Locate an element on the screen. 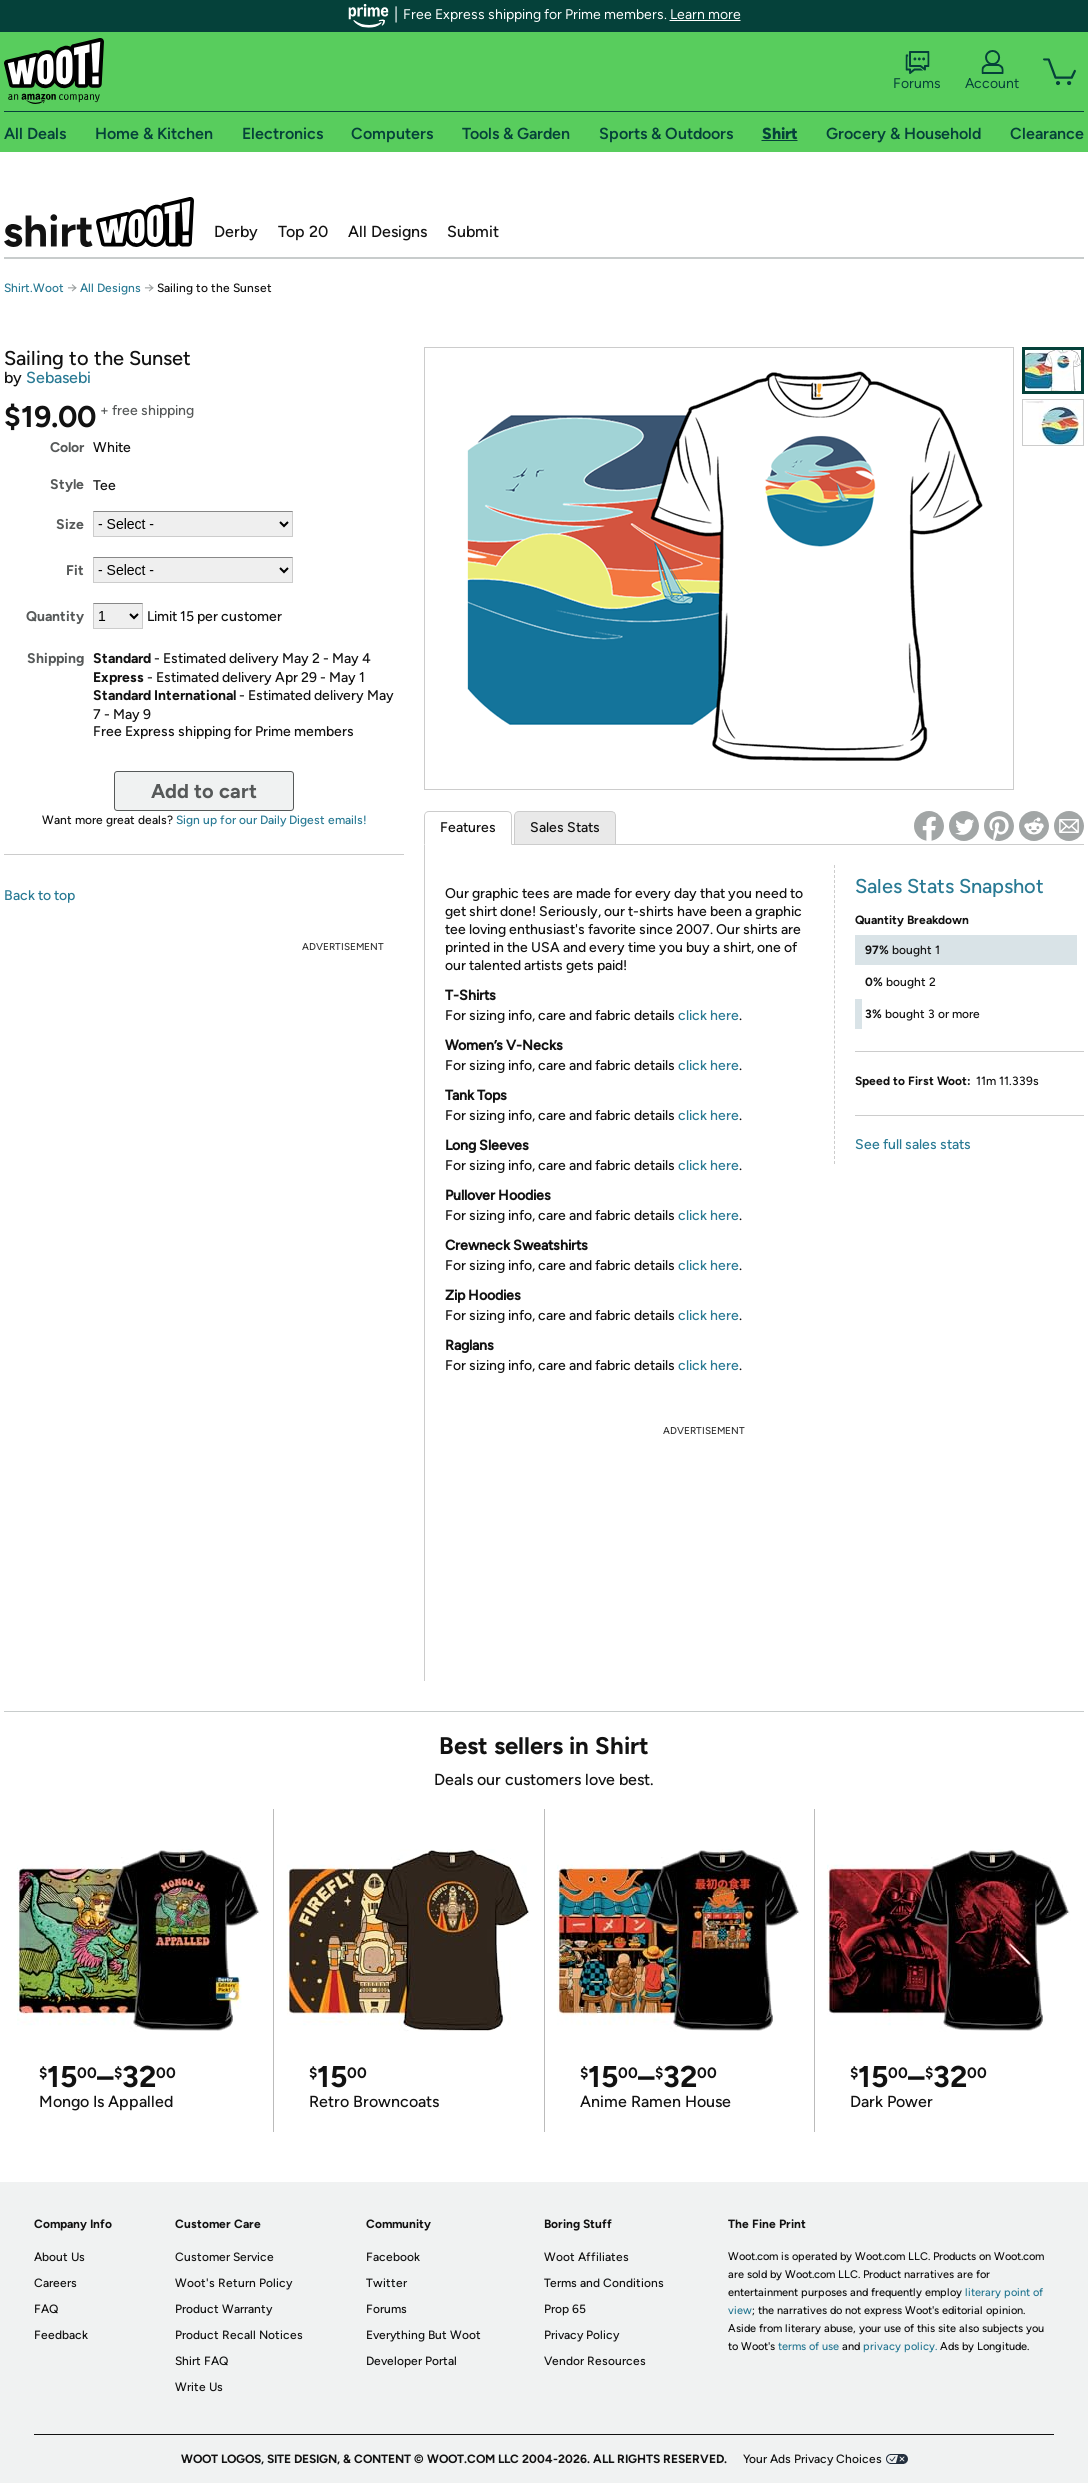 The image size is (1088, 2483). Top 20 is located at coordinates (303, 231).